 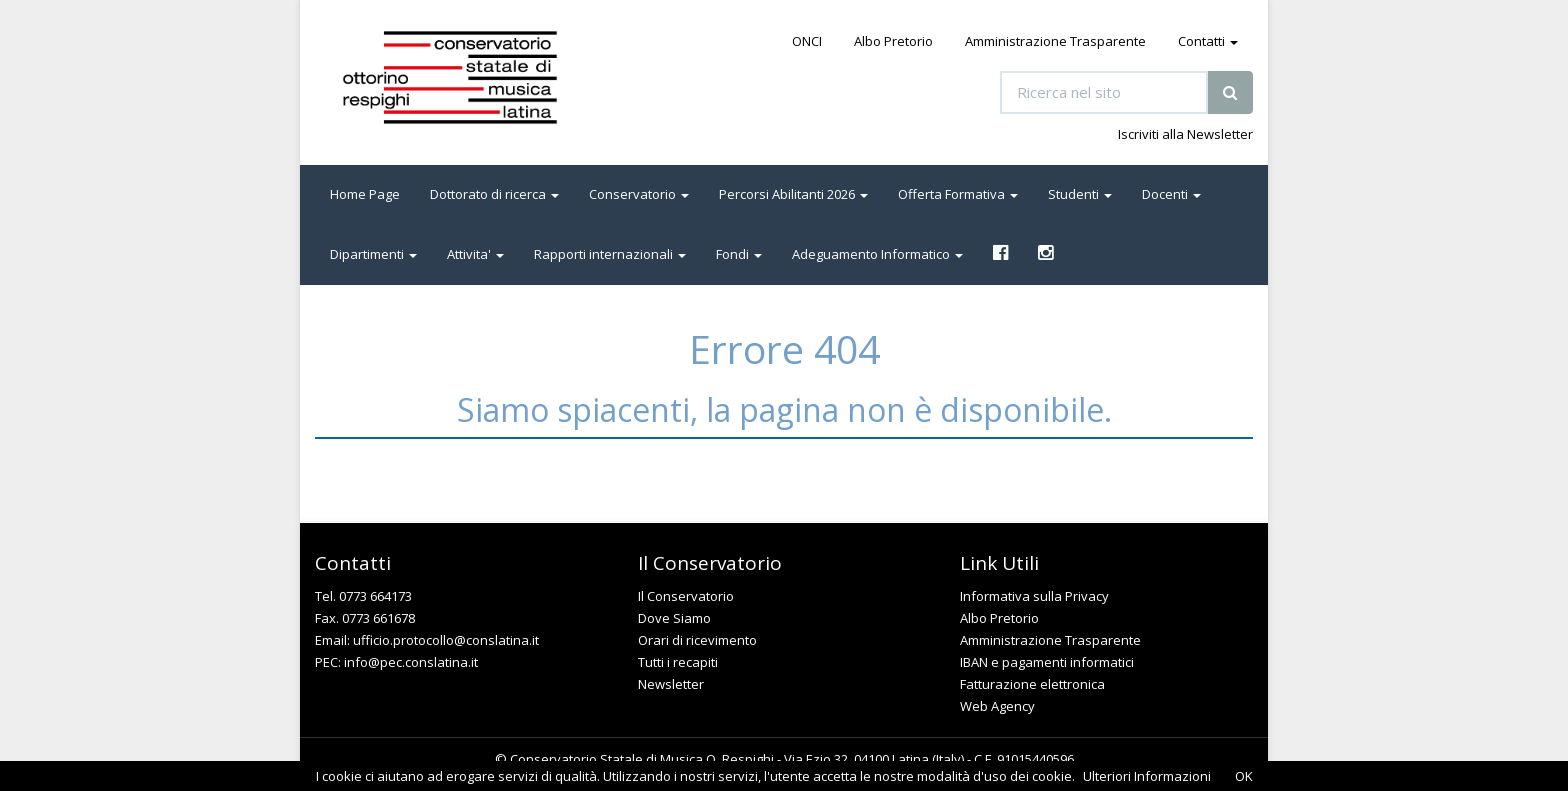 What do you see at coordinates (639, 194) in the screenshot?
I see `Conservatorio [button]` at bounding box center [639, 194].